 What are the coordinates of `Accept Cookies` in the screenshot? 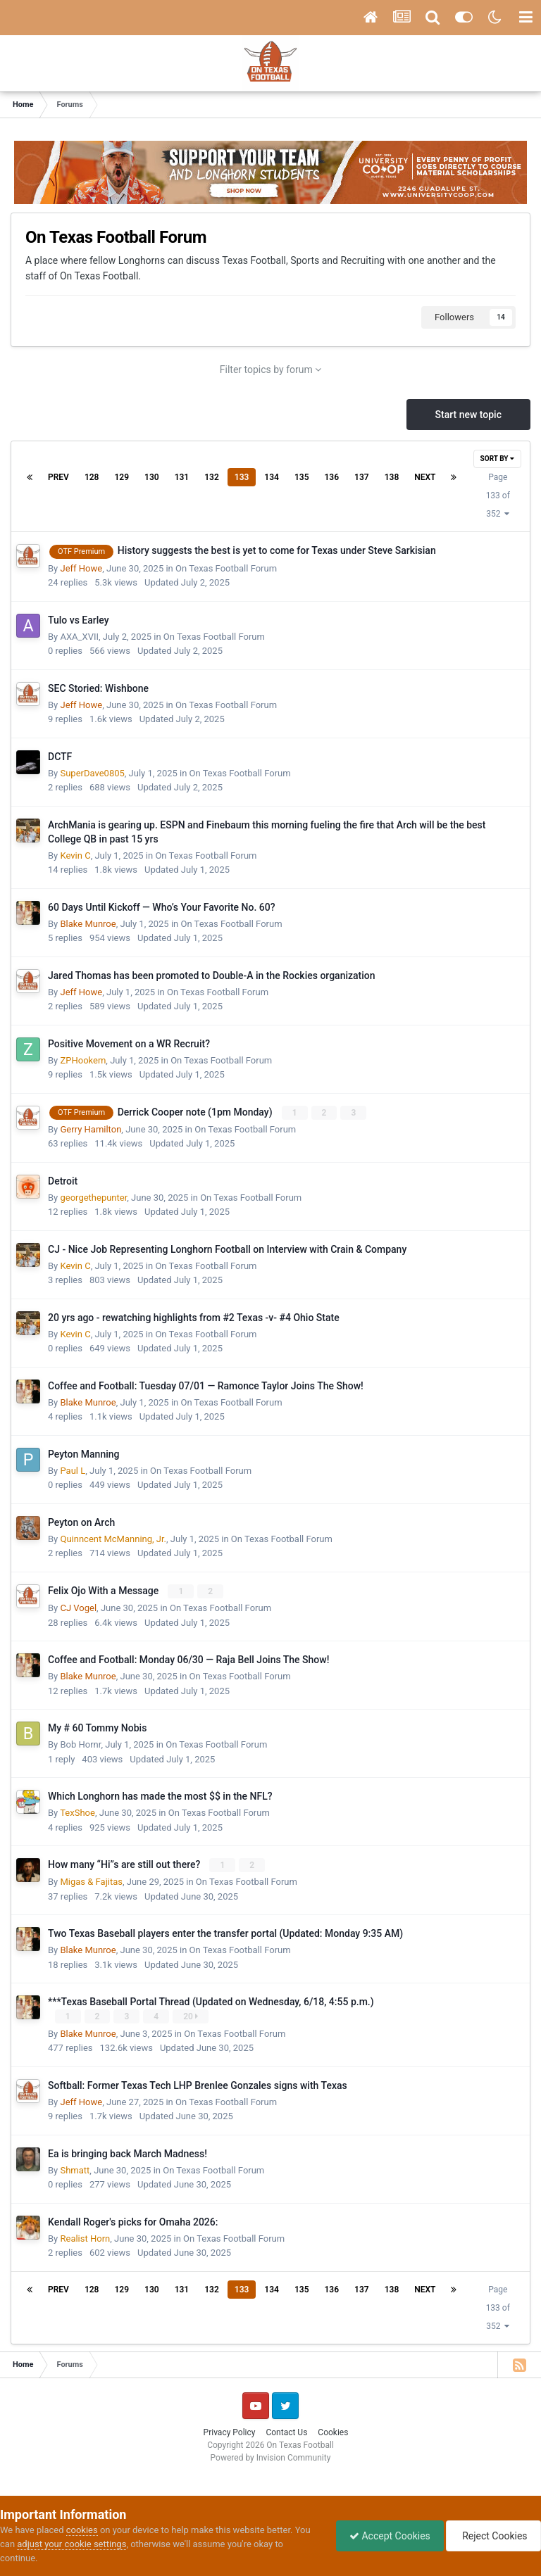 It's located at (386, 2536).